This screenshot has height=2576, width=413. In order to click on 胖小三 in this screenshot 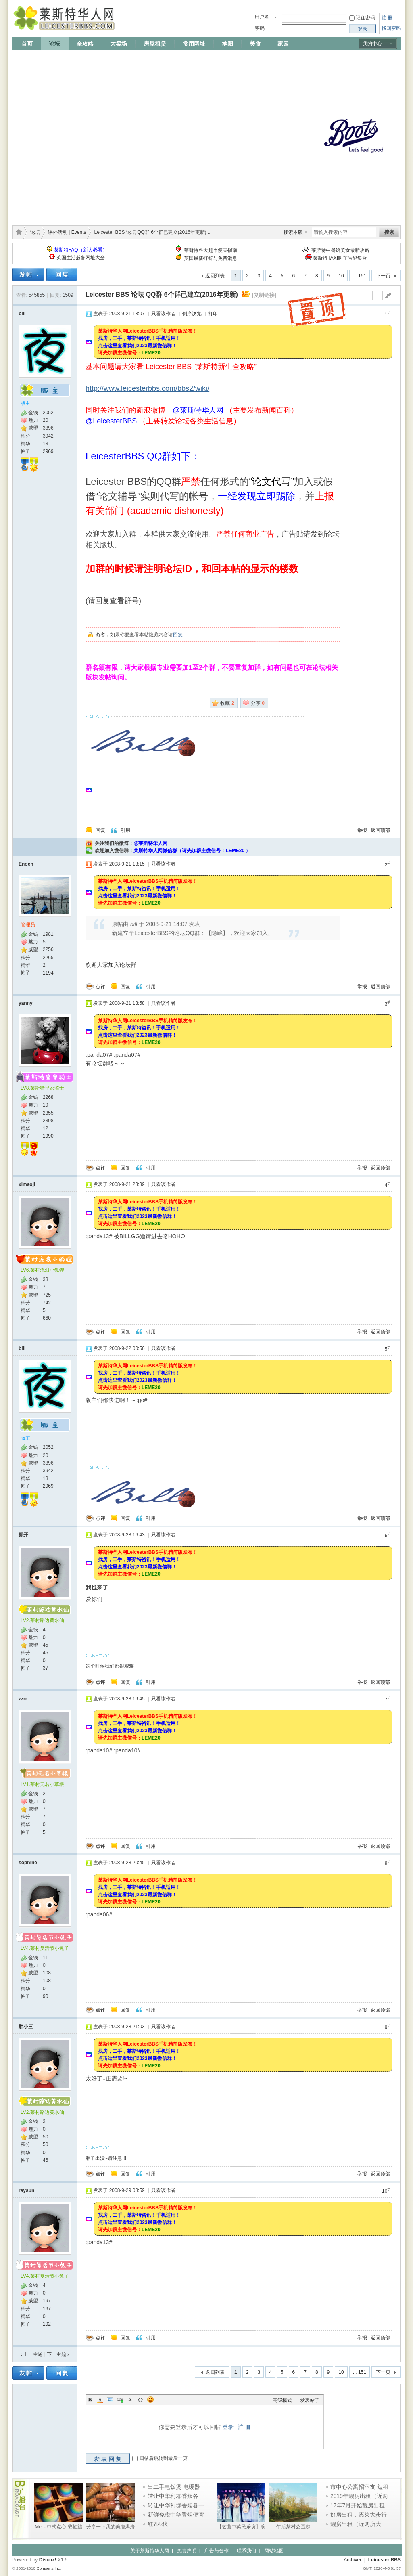, I will do `click(26, 2026)`.